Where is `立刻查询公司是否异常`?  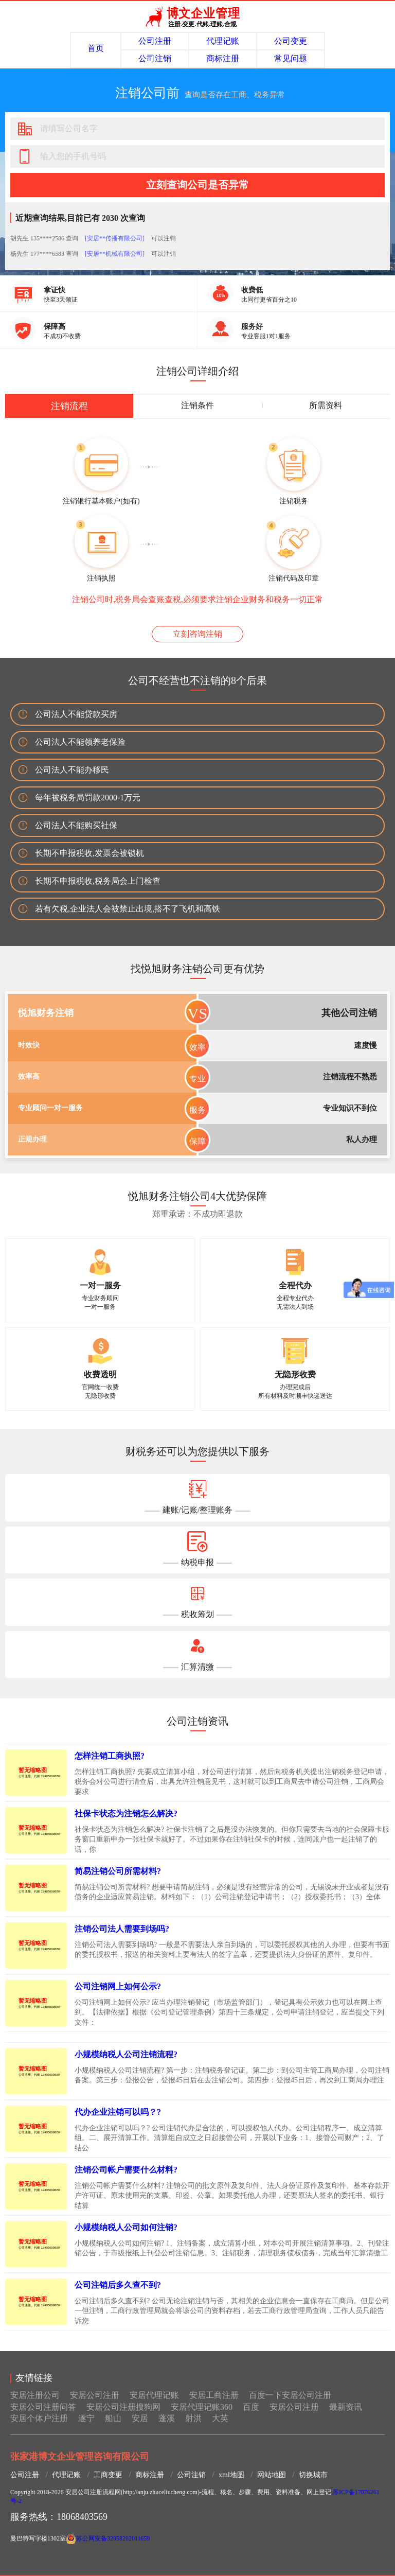 立刻查询公司是否异常 is located at coordinates (197, 184).